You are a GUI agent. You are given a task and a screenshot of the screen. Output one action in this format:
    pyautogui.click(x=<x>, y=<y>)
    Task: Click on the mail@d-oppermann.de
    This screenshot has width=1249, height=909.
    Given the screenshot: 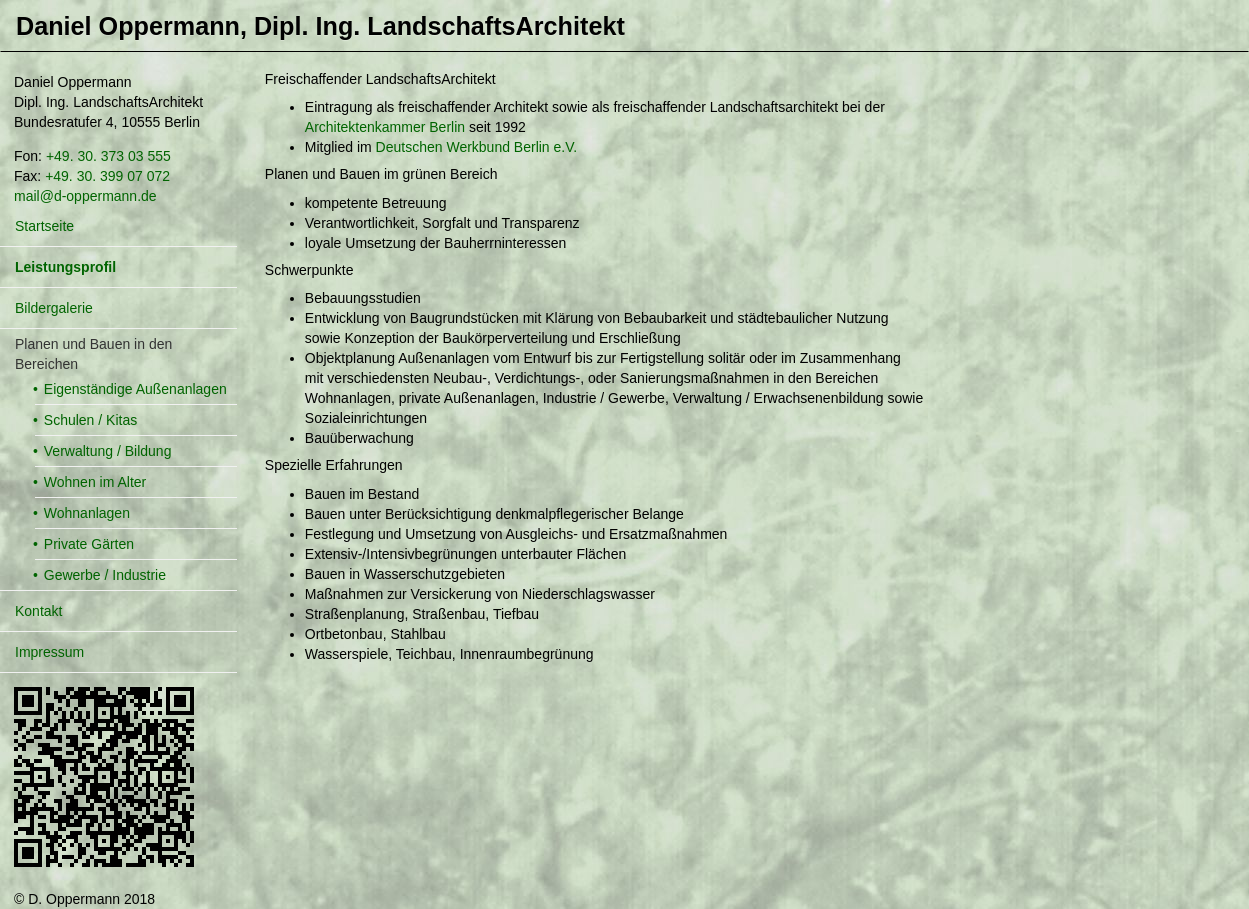 What is the action you would take?
    pyautogui.click(x=85, y=196)
    